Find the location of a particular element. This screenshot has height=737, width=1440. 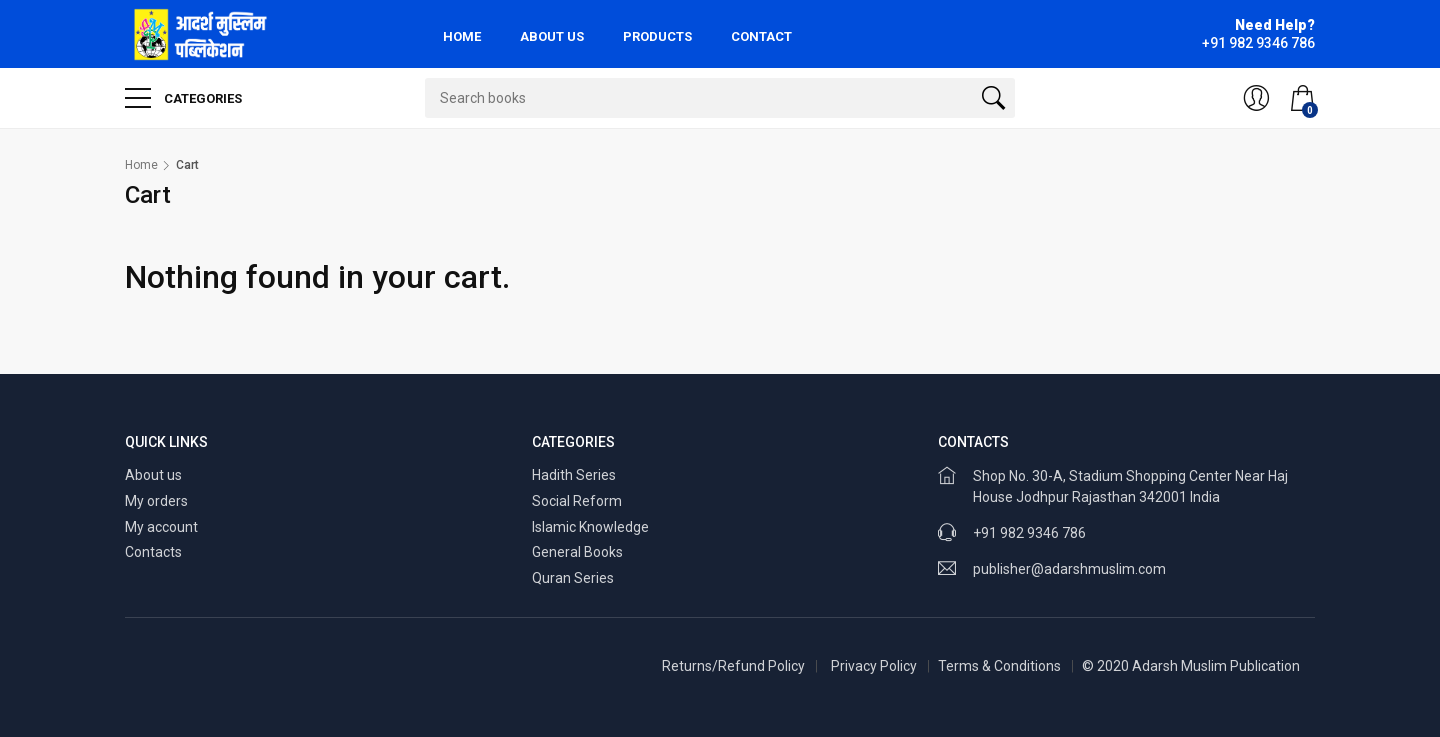

General Books is located at coordinates (577, 552).